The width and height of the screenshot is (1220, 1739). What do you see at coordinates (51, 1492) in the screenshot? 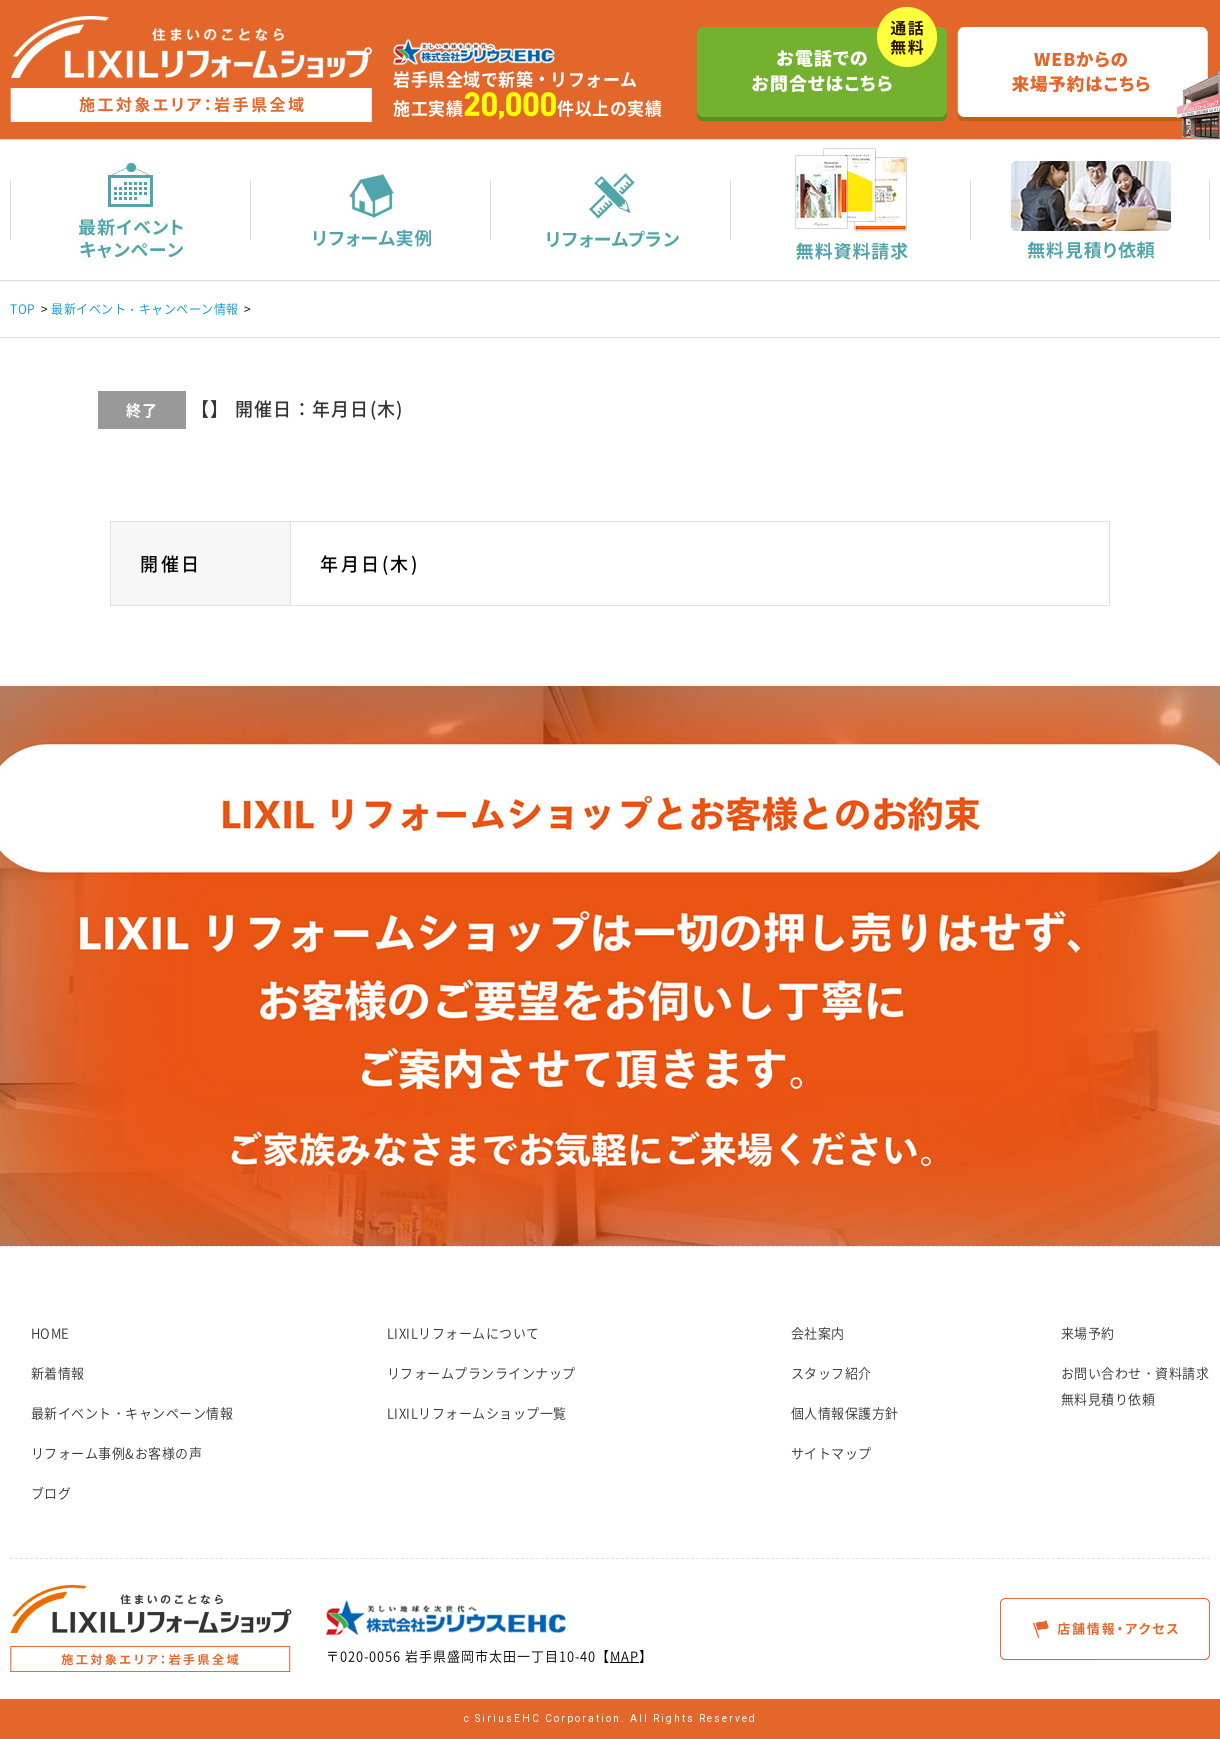
I see `ブログ` at bounding box center [51, 1492].